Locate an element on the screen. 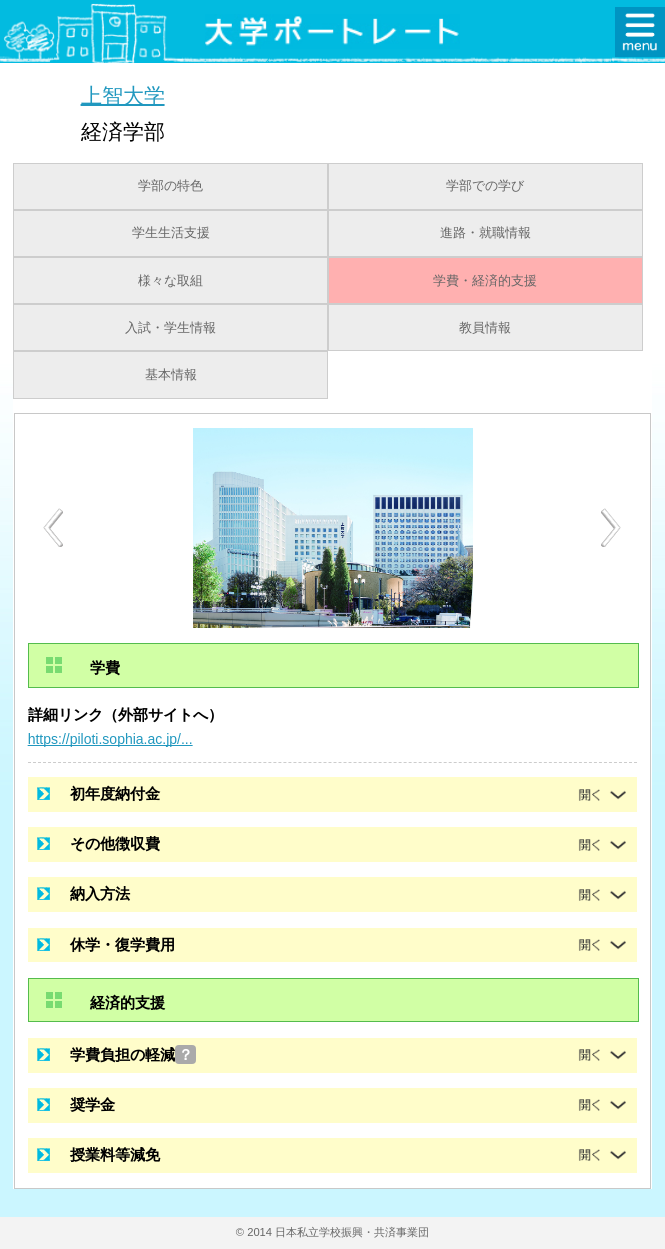 The image size is (665, 1249). [Next] is located at coordinates (612, 528).